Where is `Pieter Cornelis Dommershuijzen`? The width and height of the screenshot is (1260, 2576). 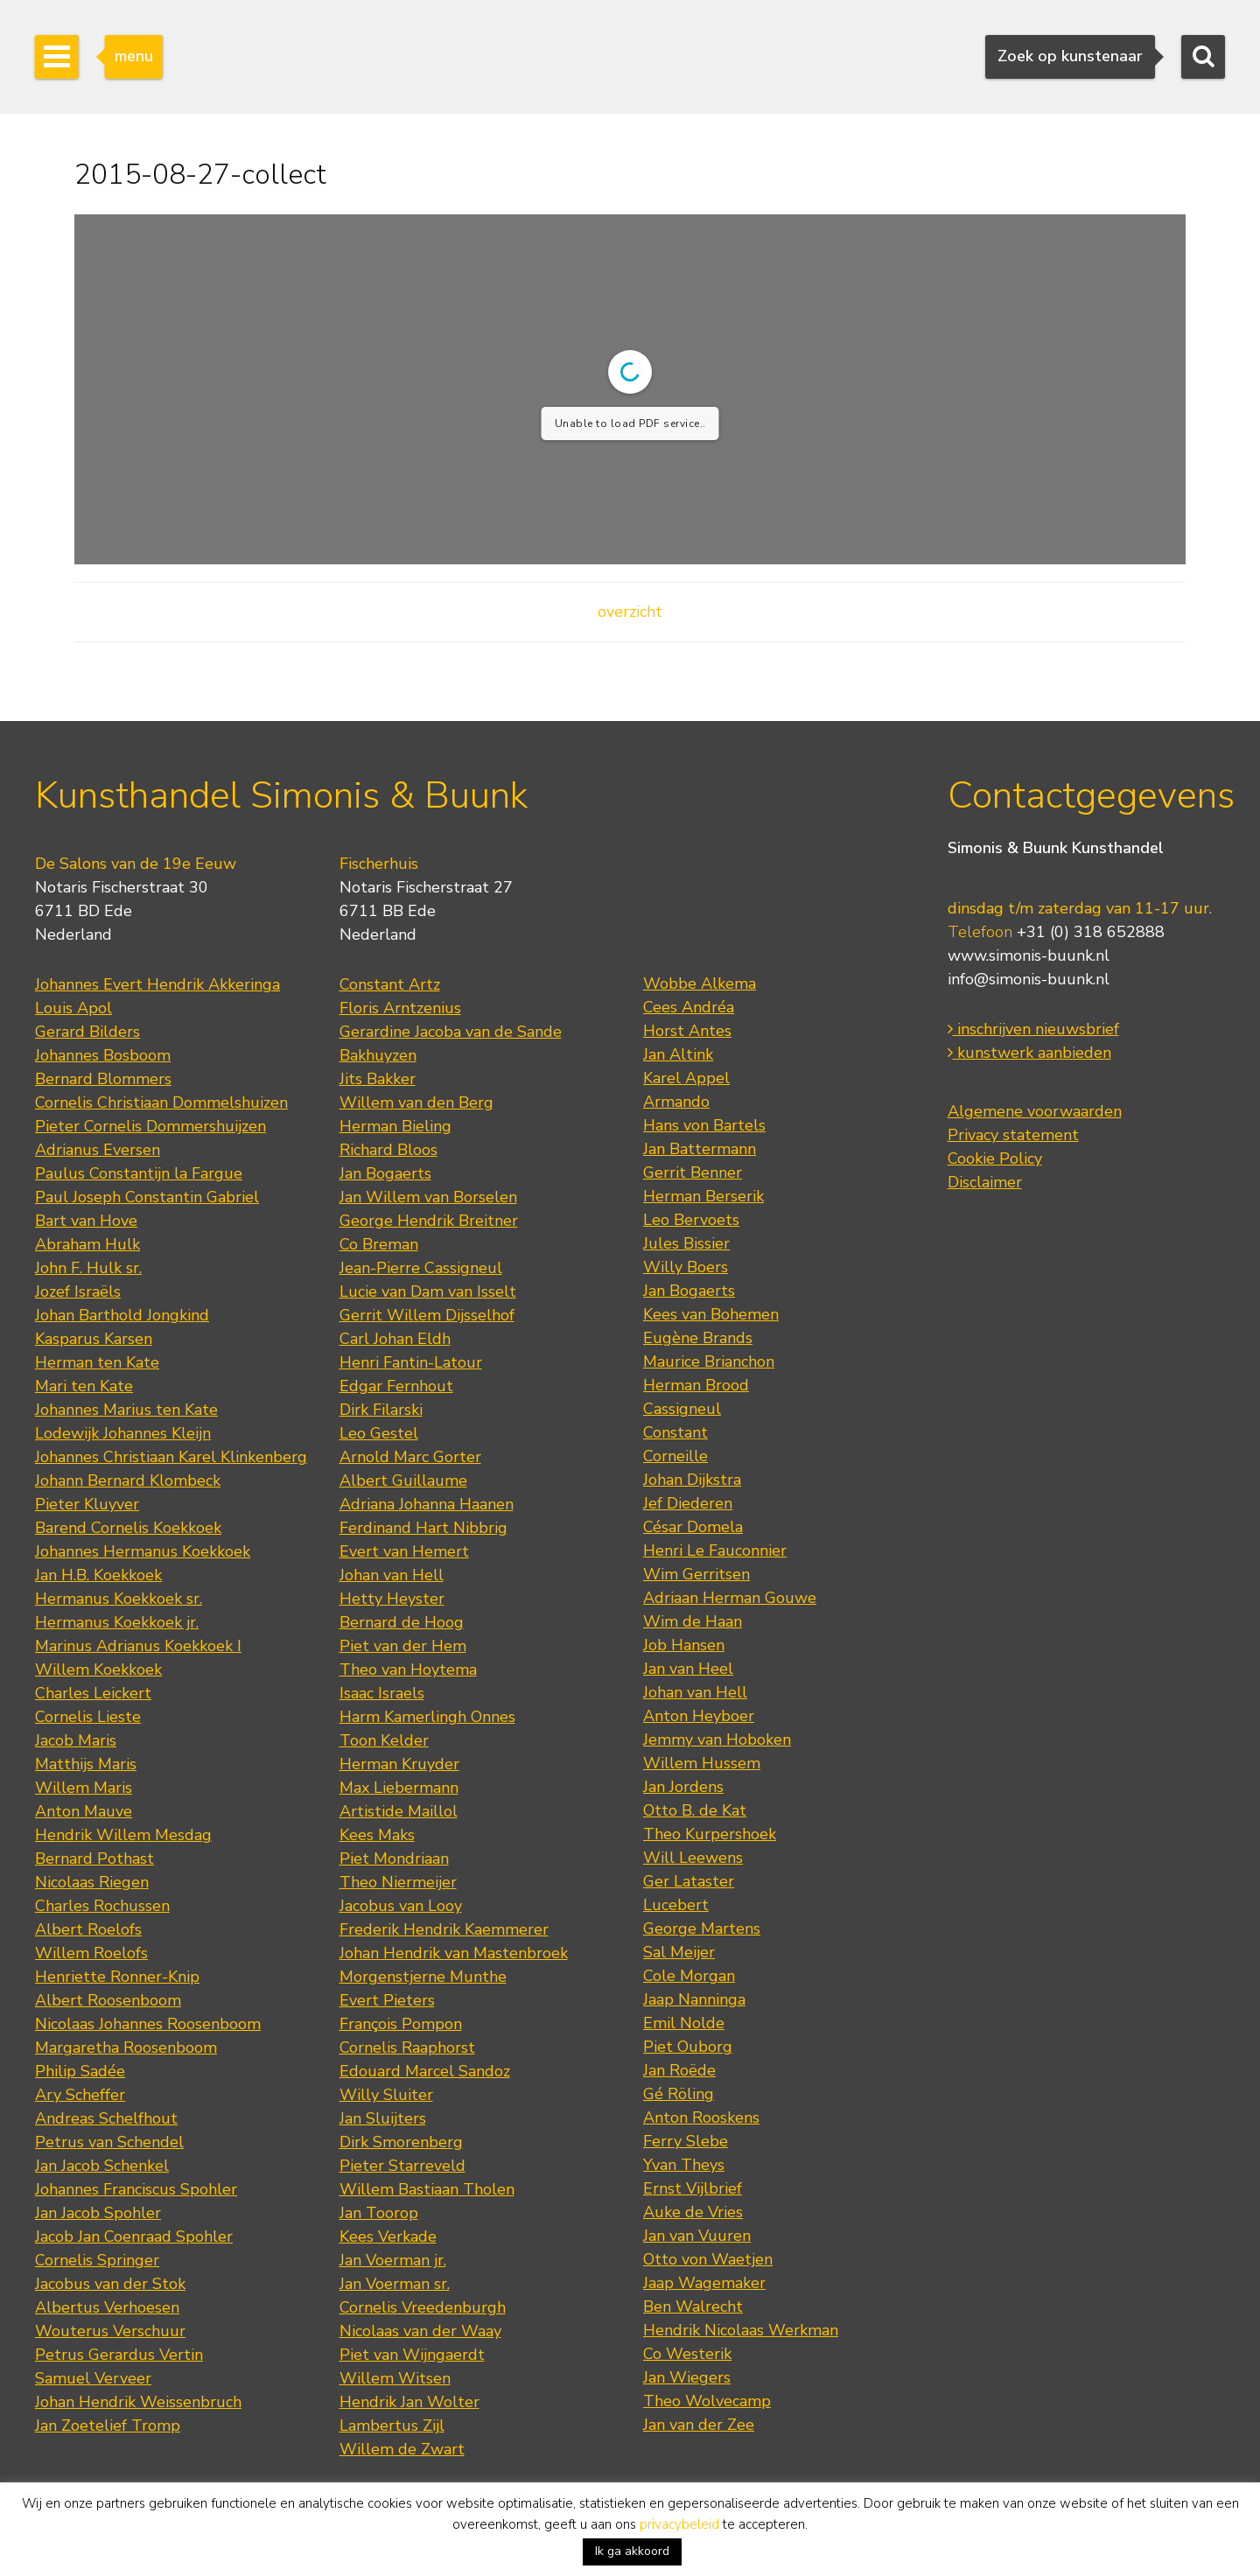 Pieter Cornelis Dommershuijzen is located at coordinates (150, 1126).